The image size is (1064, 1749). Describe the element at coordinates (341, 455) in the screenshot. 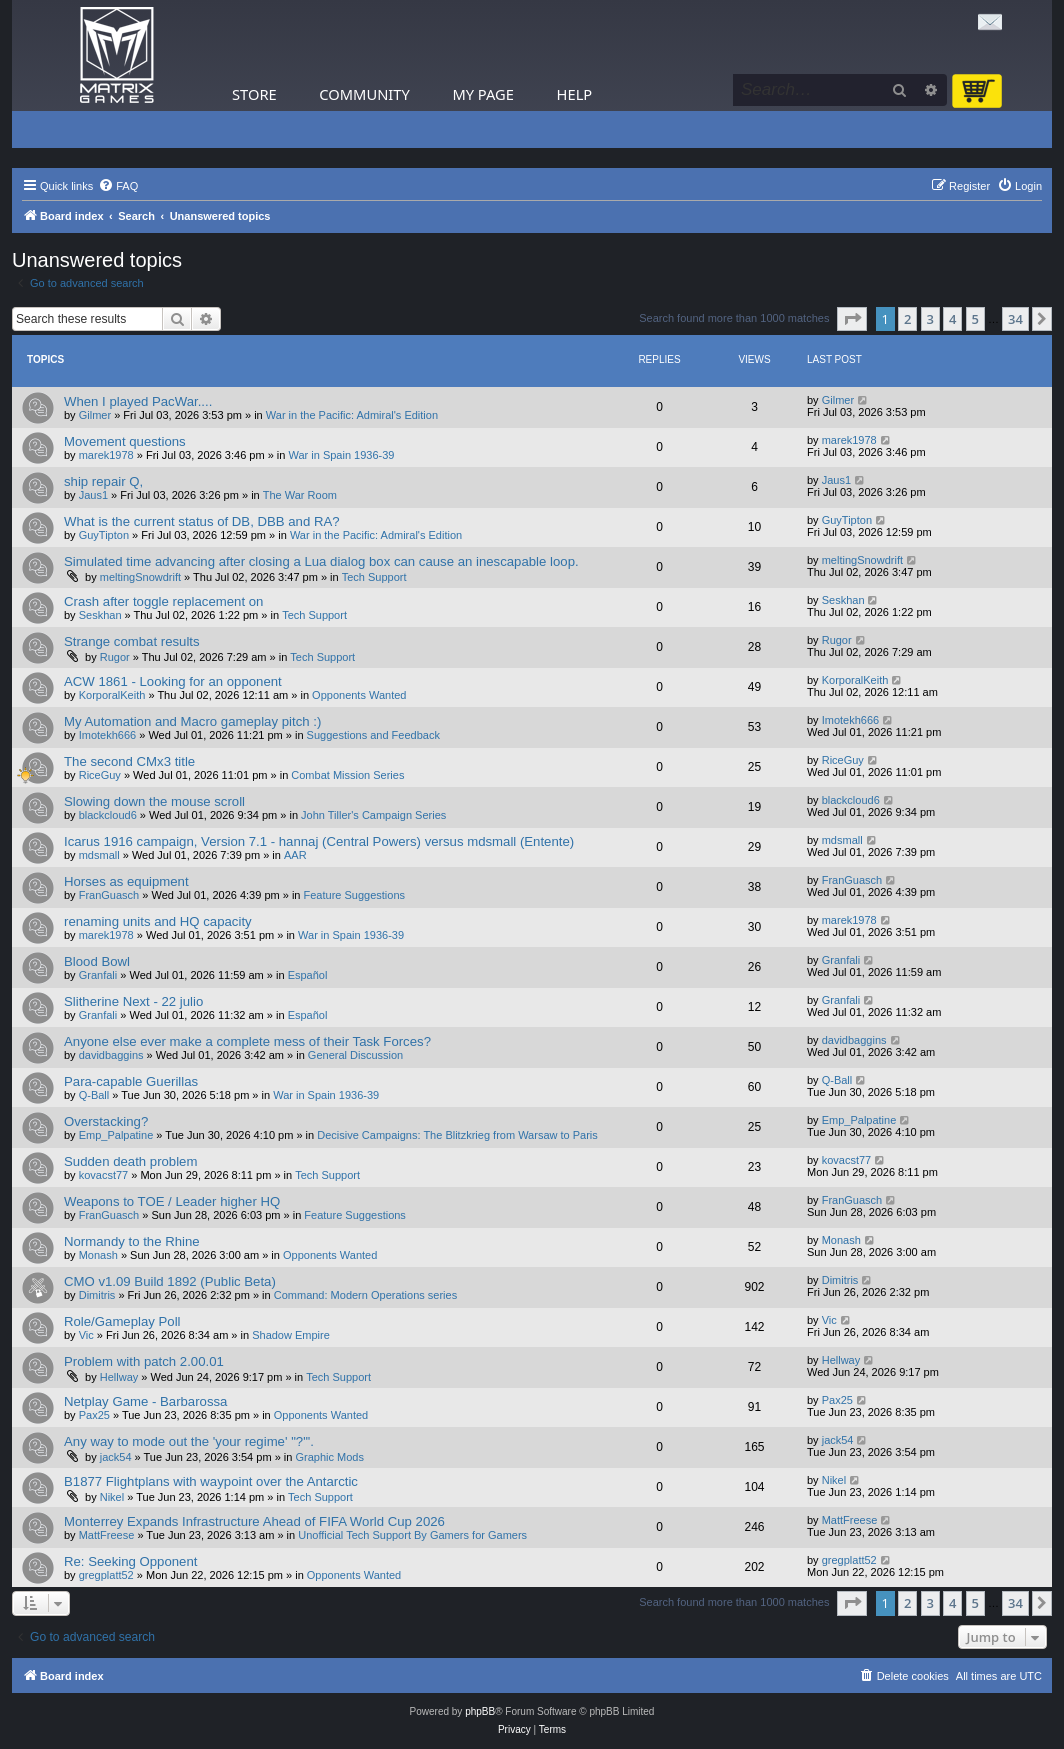

I see `War in Spain 1936-39` at that location.